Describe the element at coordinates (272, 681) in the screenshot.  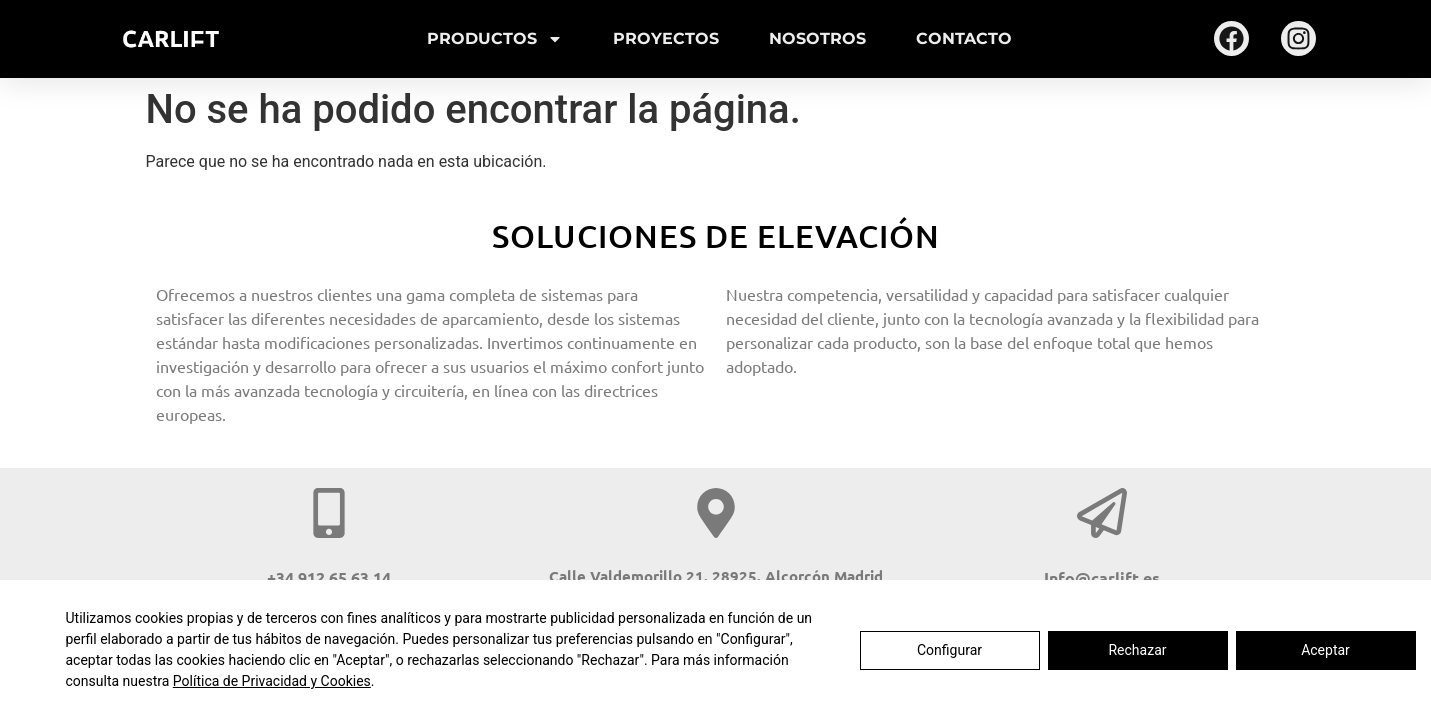
I see `Política de Privacidad y Cookies` at that location.